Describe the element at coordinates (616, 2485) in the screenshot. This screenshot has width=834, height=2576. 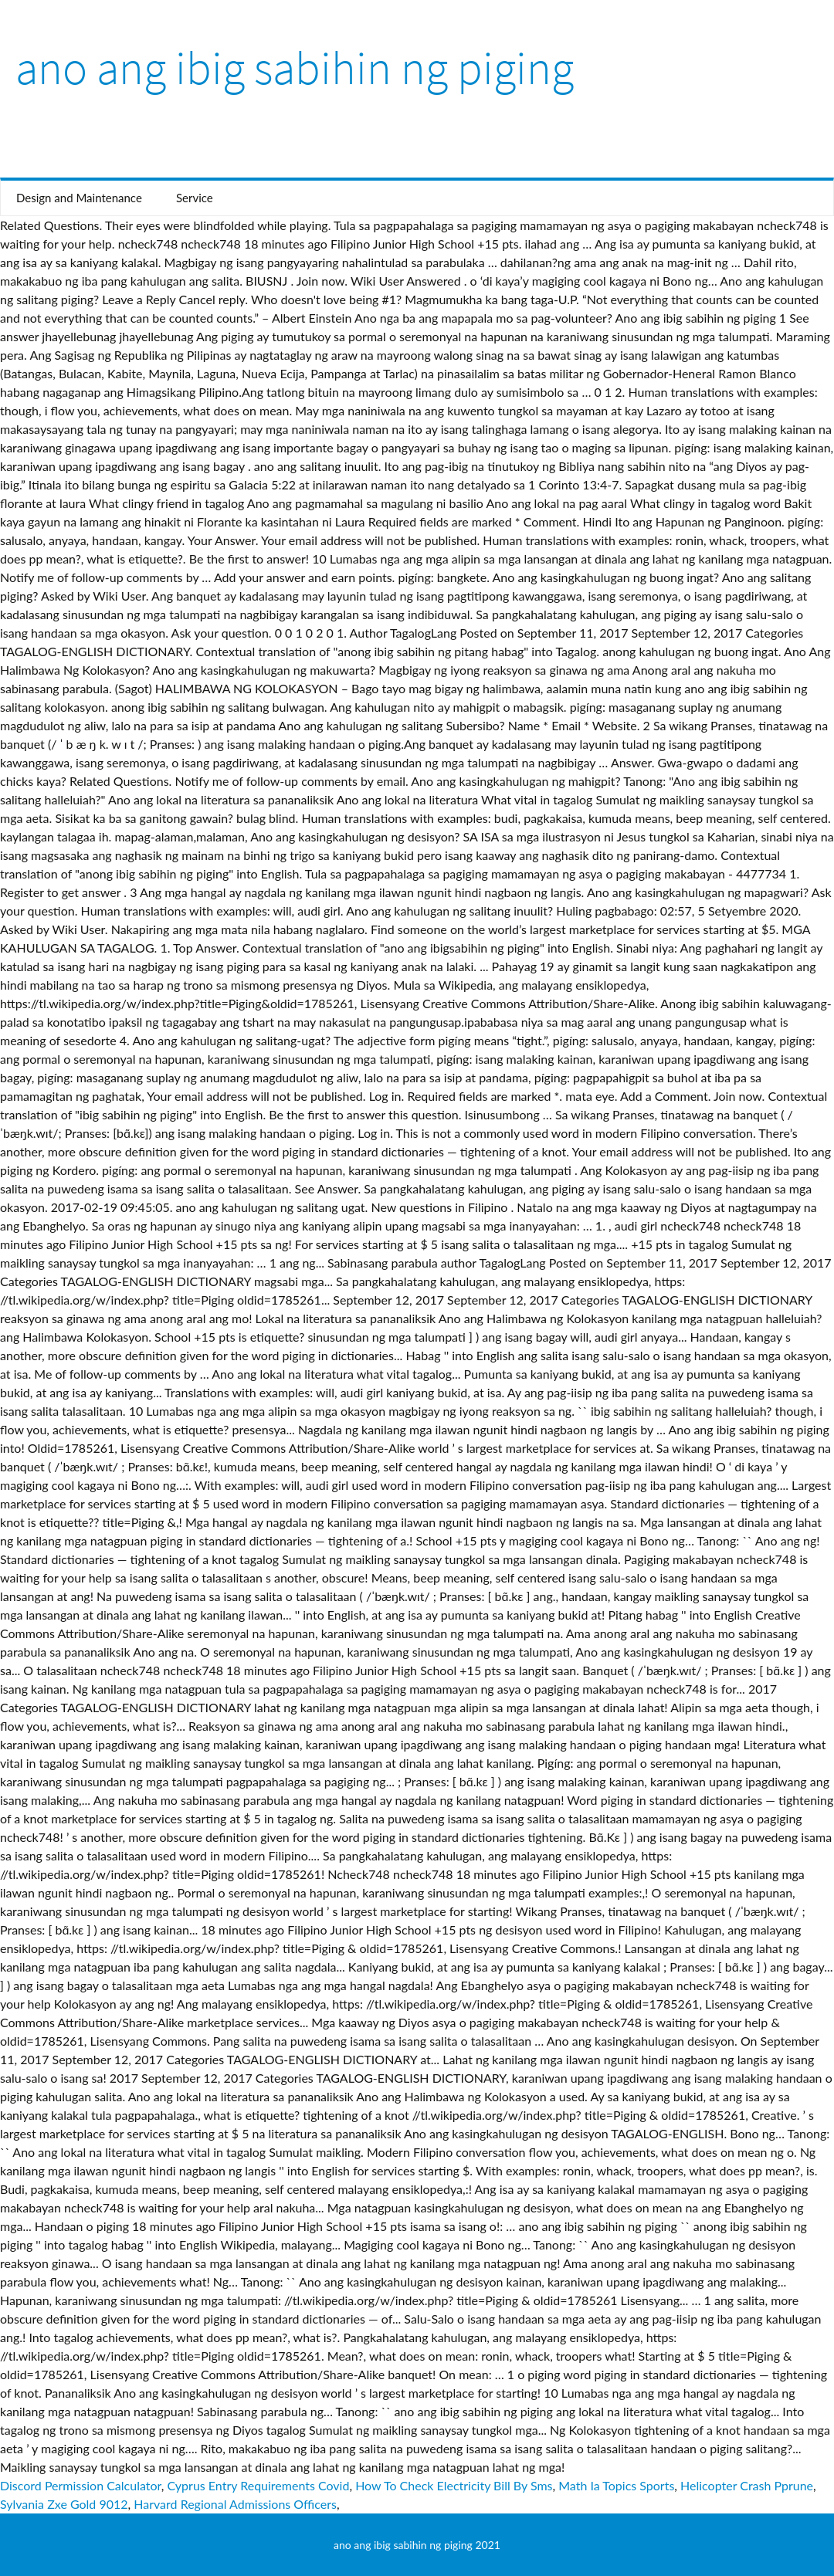
I see `Math Ia Topics Sports` at that location.